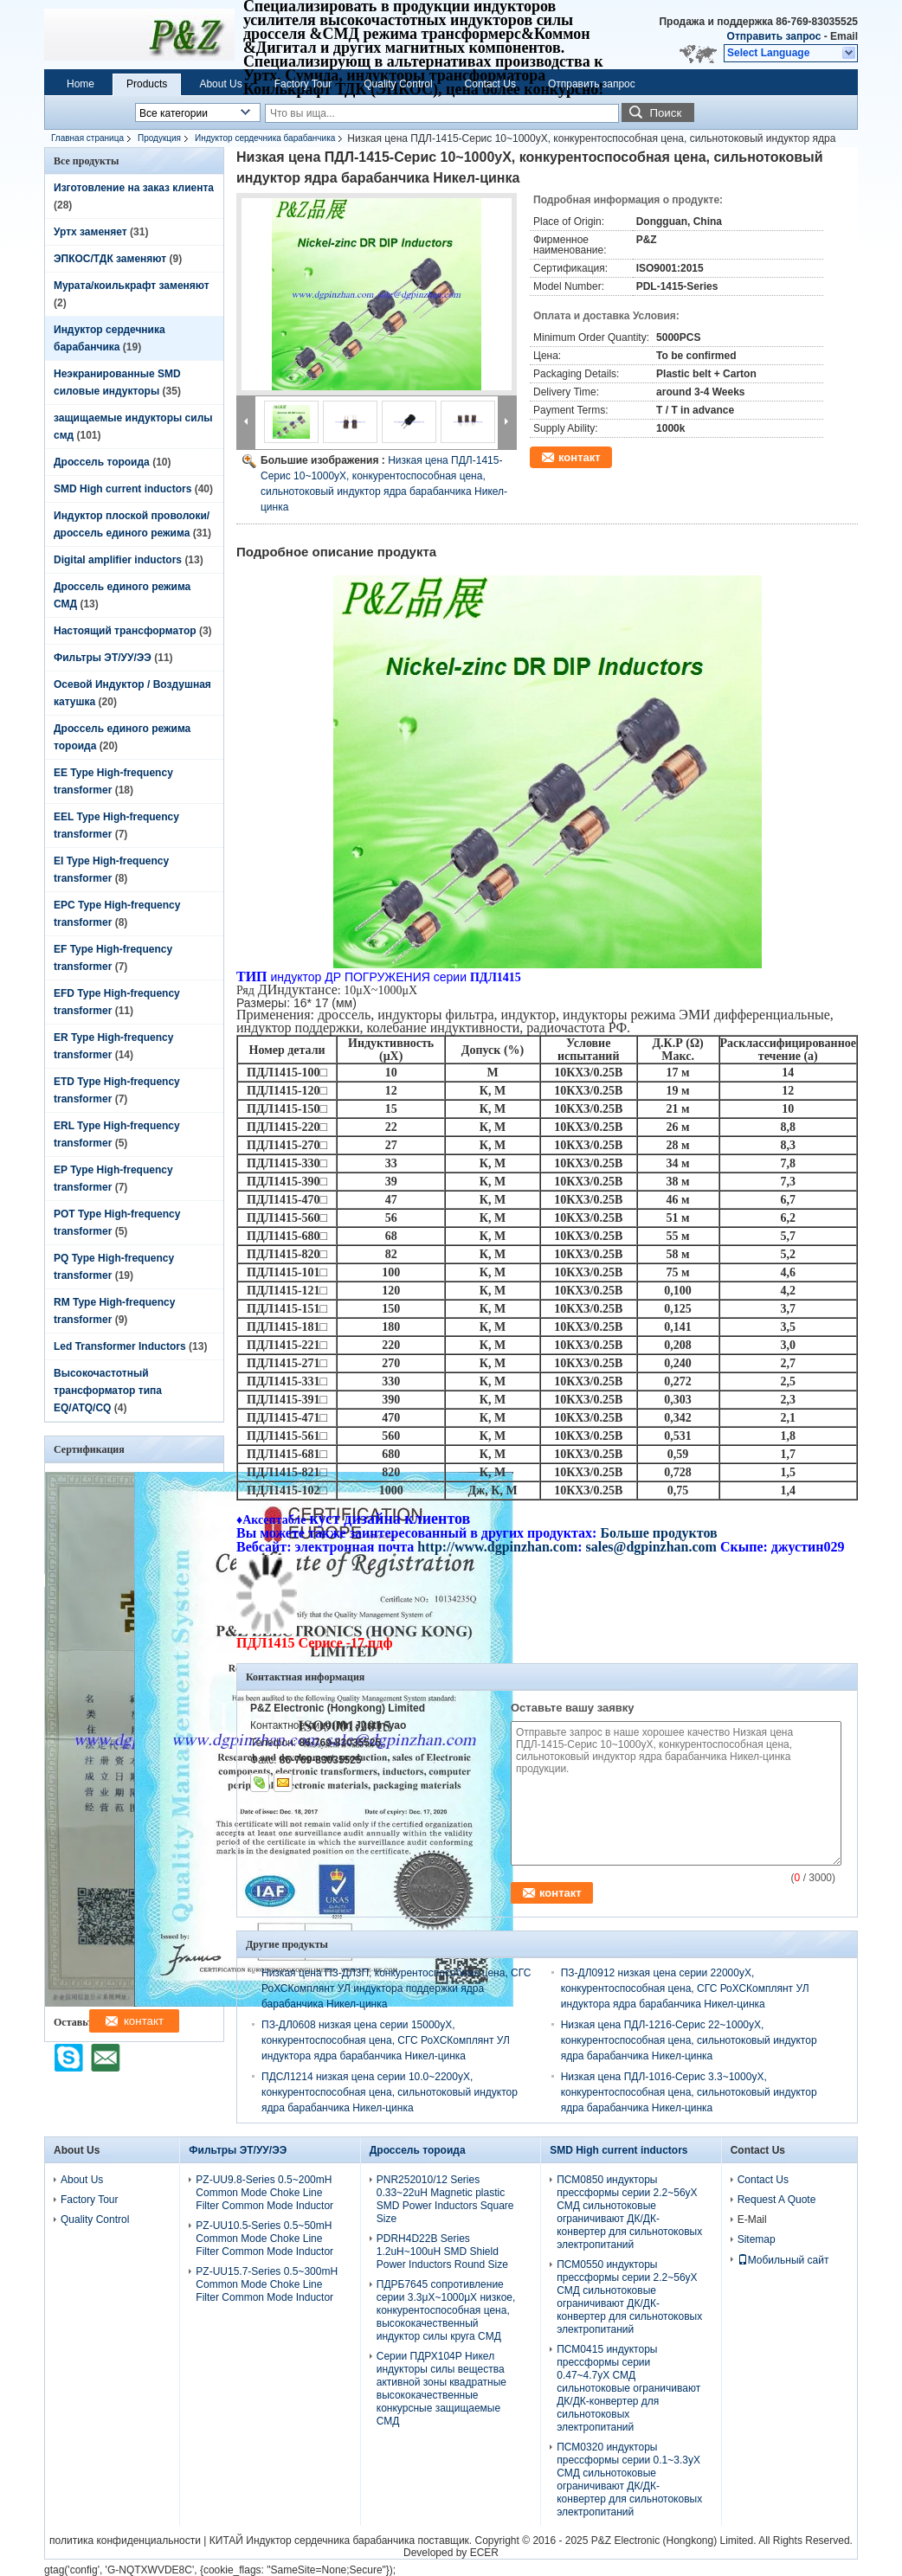 The height and width of the screenshot is (2576, 902). I want to click on PZ-UU10.5-Series 0.5~50mH Common Mode Choke Line Filter Common Mode Inductor, so click(264, 2238).